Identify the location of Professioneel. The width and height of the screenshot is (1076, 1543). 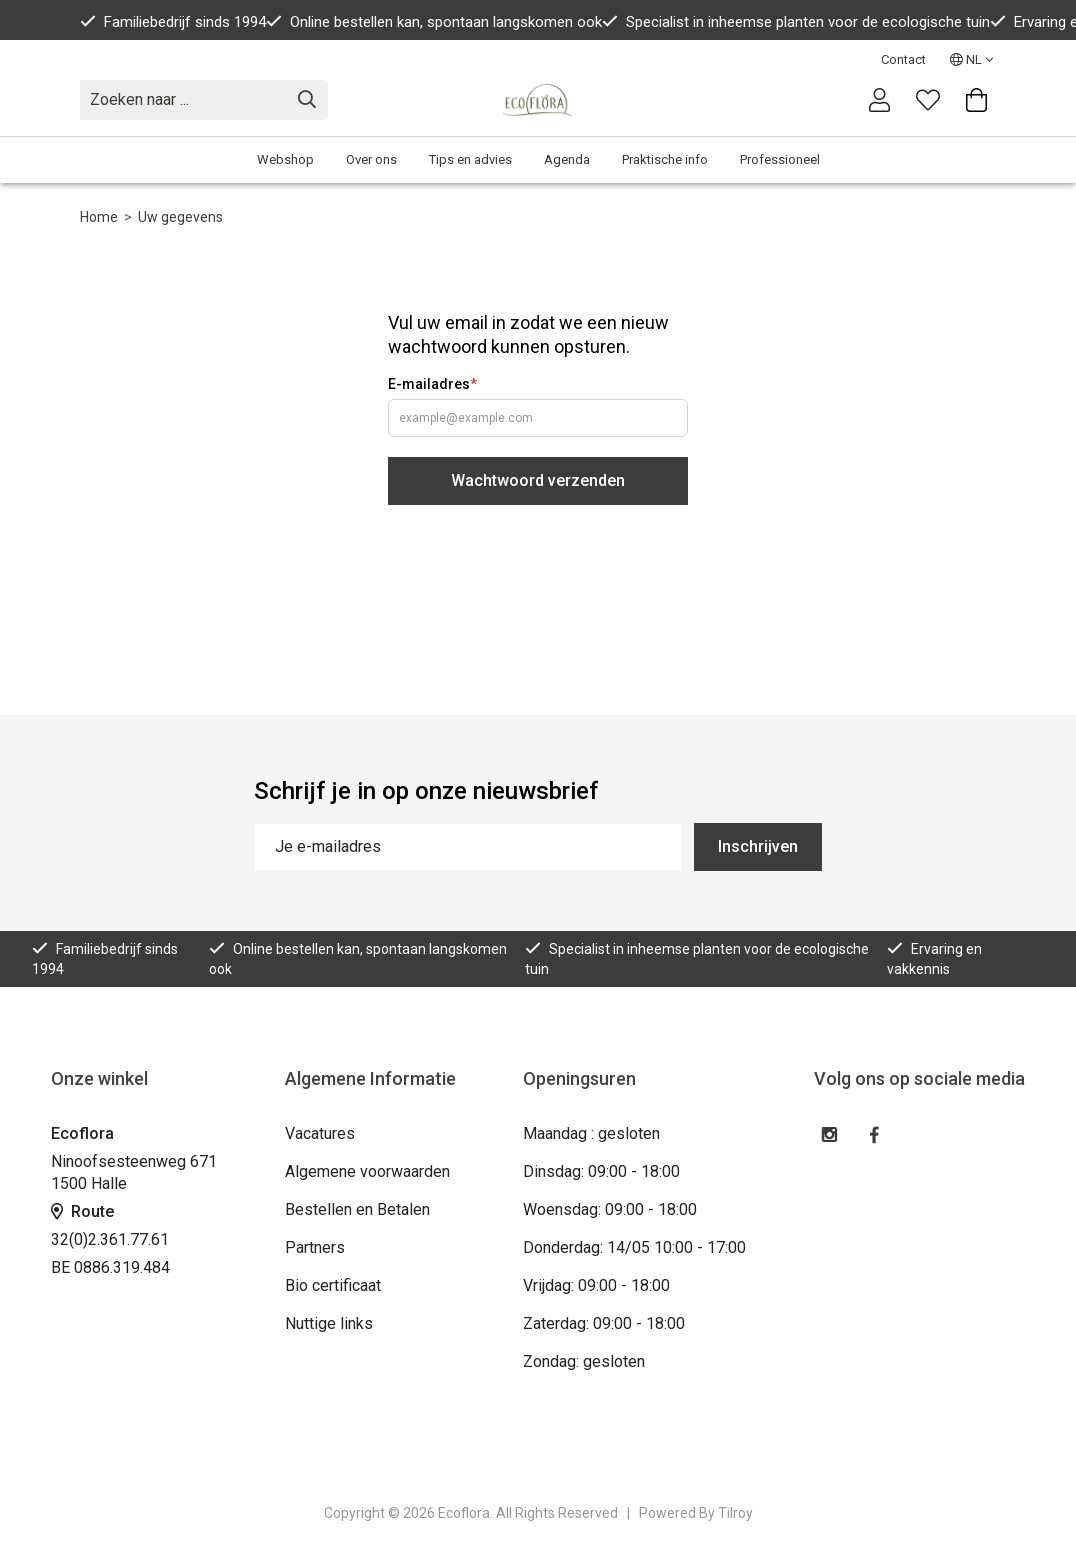
(780, 159).